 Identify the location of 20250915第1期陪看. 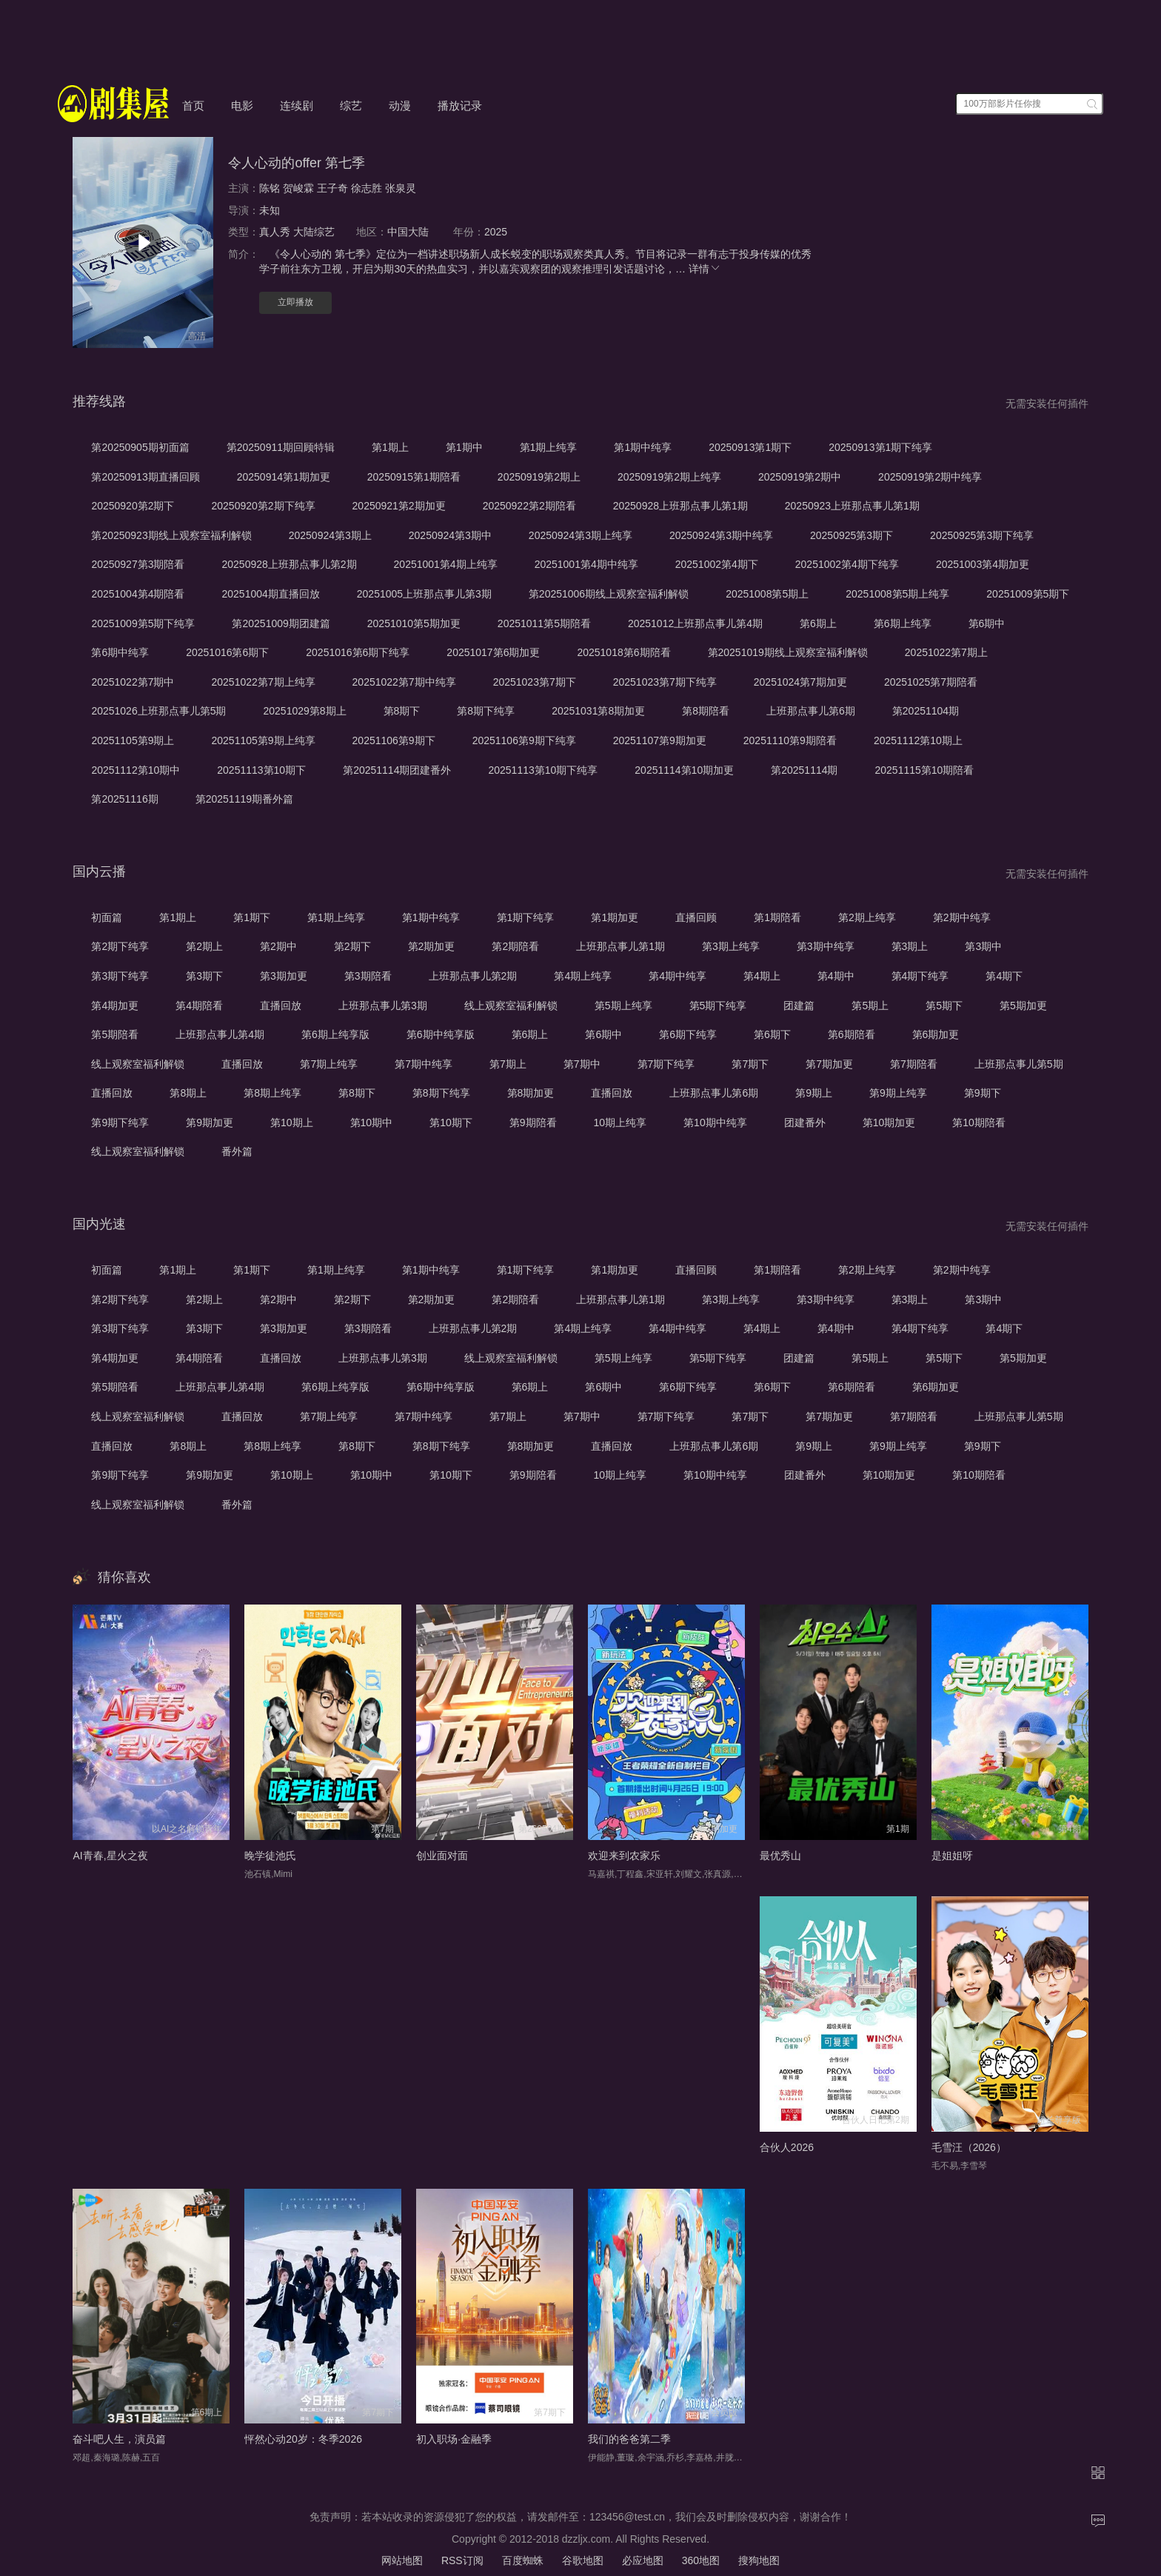
(414, 477).